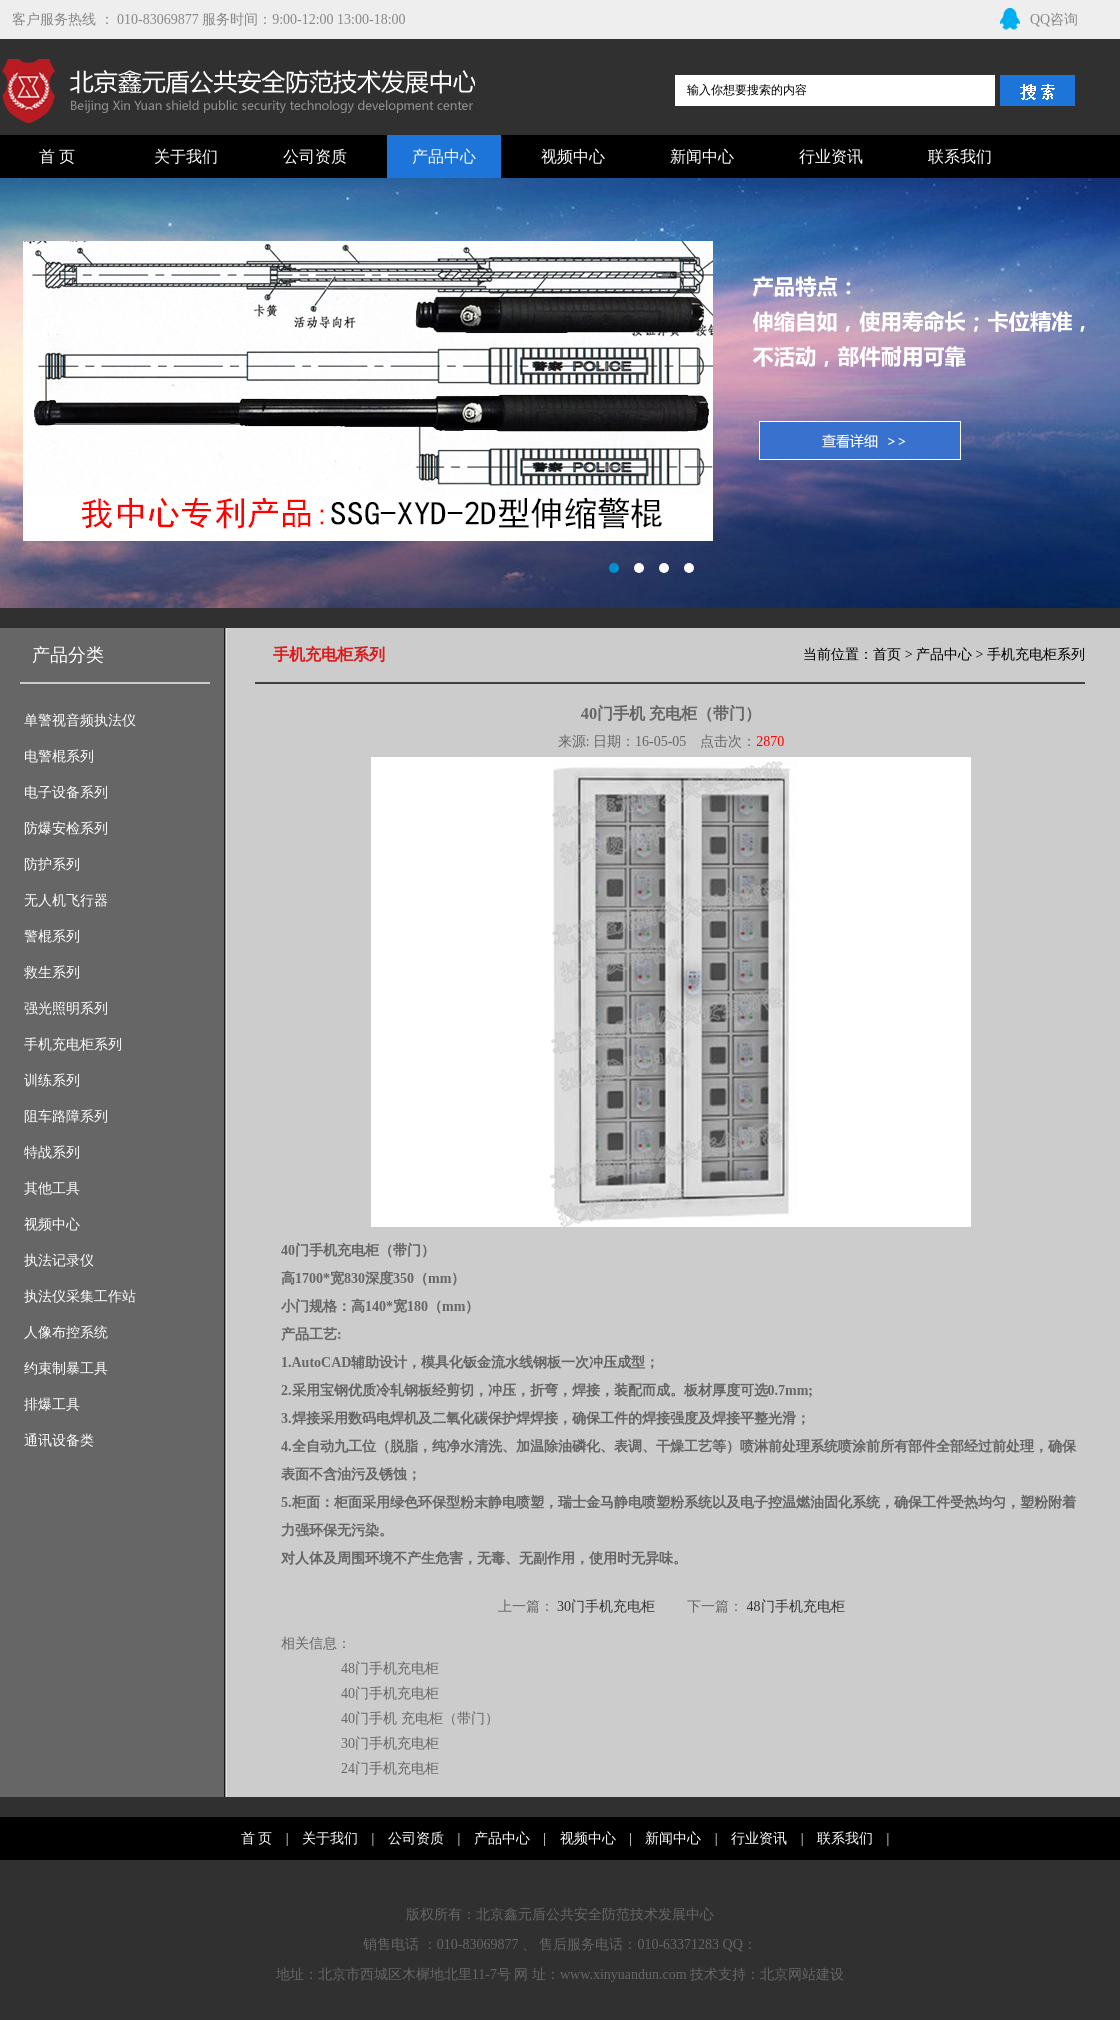  What do you see at coordinates (66, 1008) in the screenshot?
I see `强光照明系列` at bounding box center [66, 1008].